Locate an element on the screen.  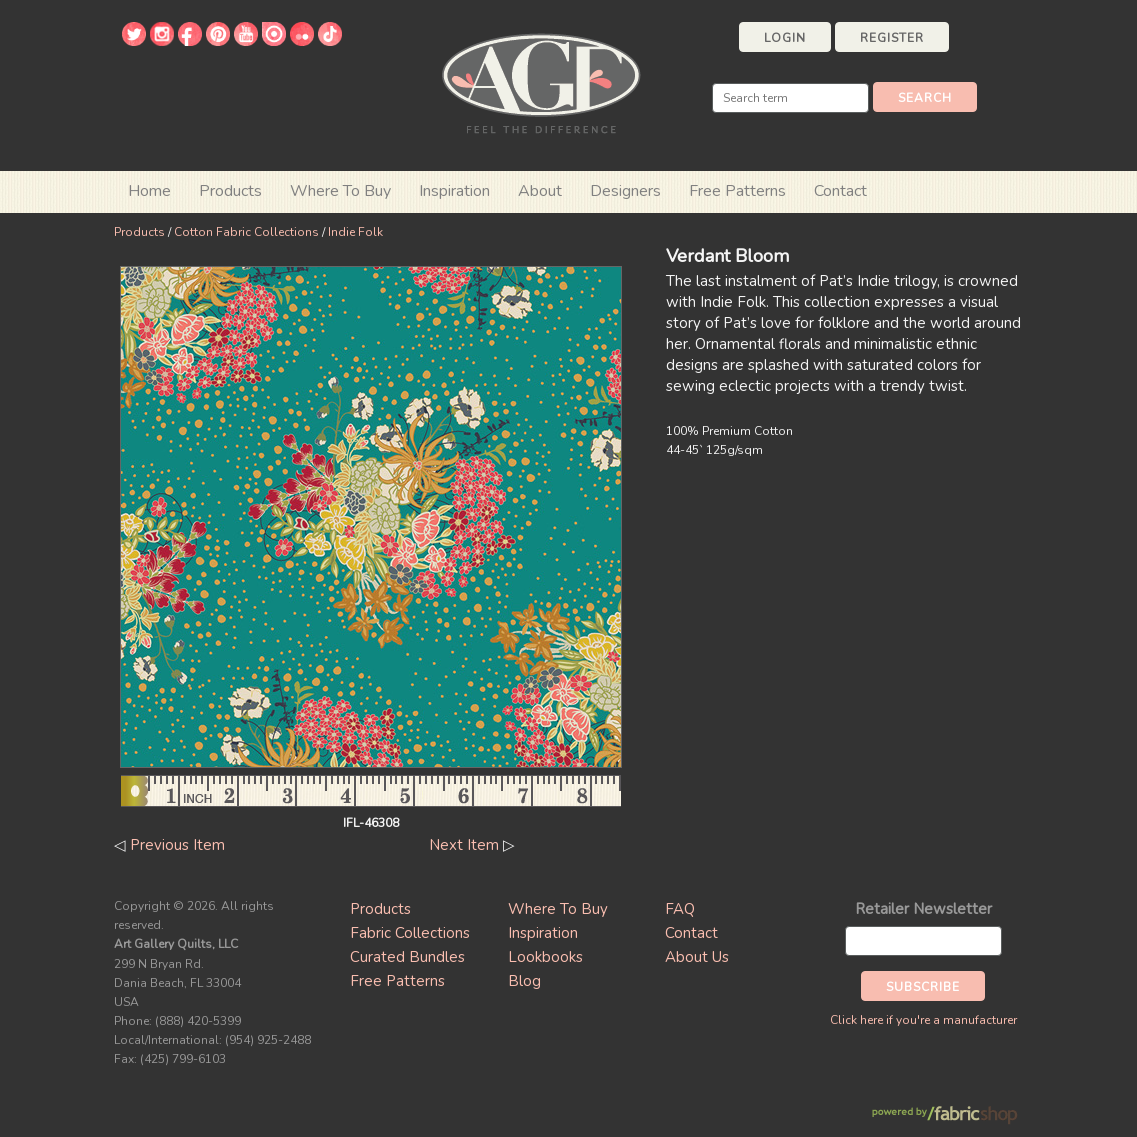
Indie Folk is located at coordinates (355, 232).